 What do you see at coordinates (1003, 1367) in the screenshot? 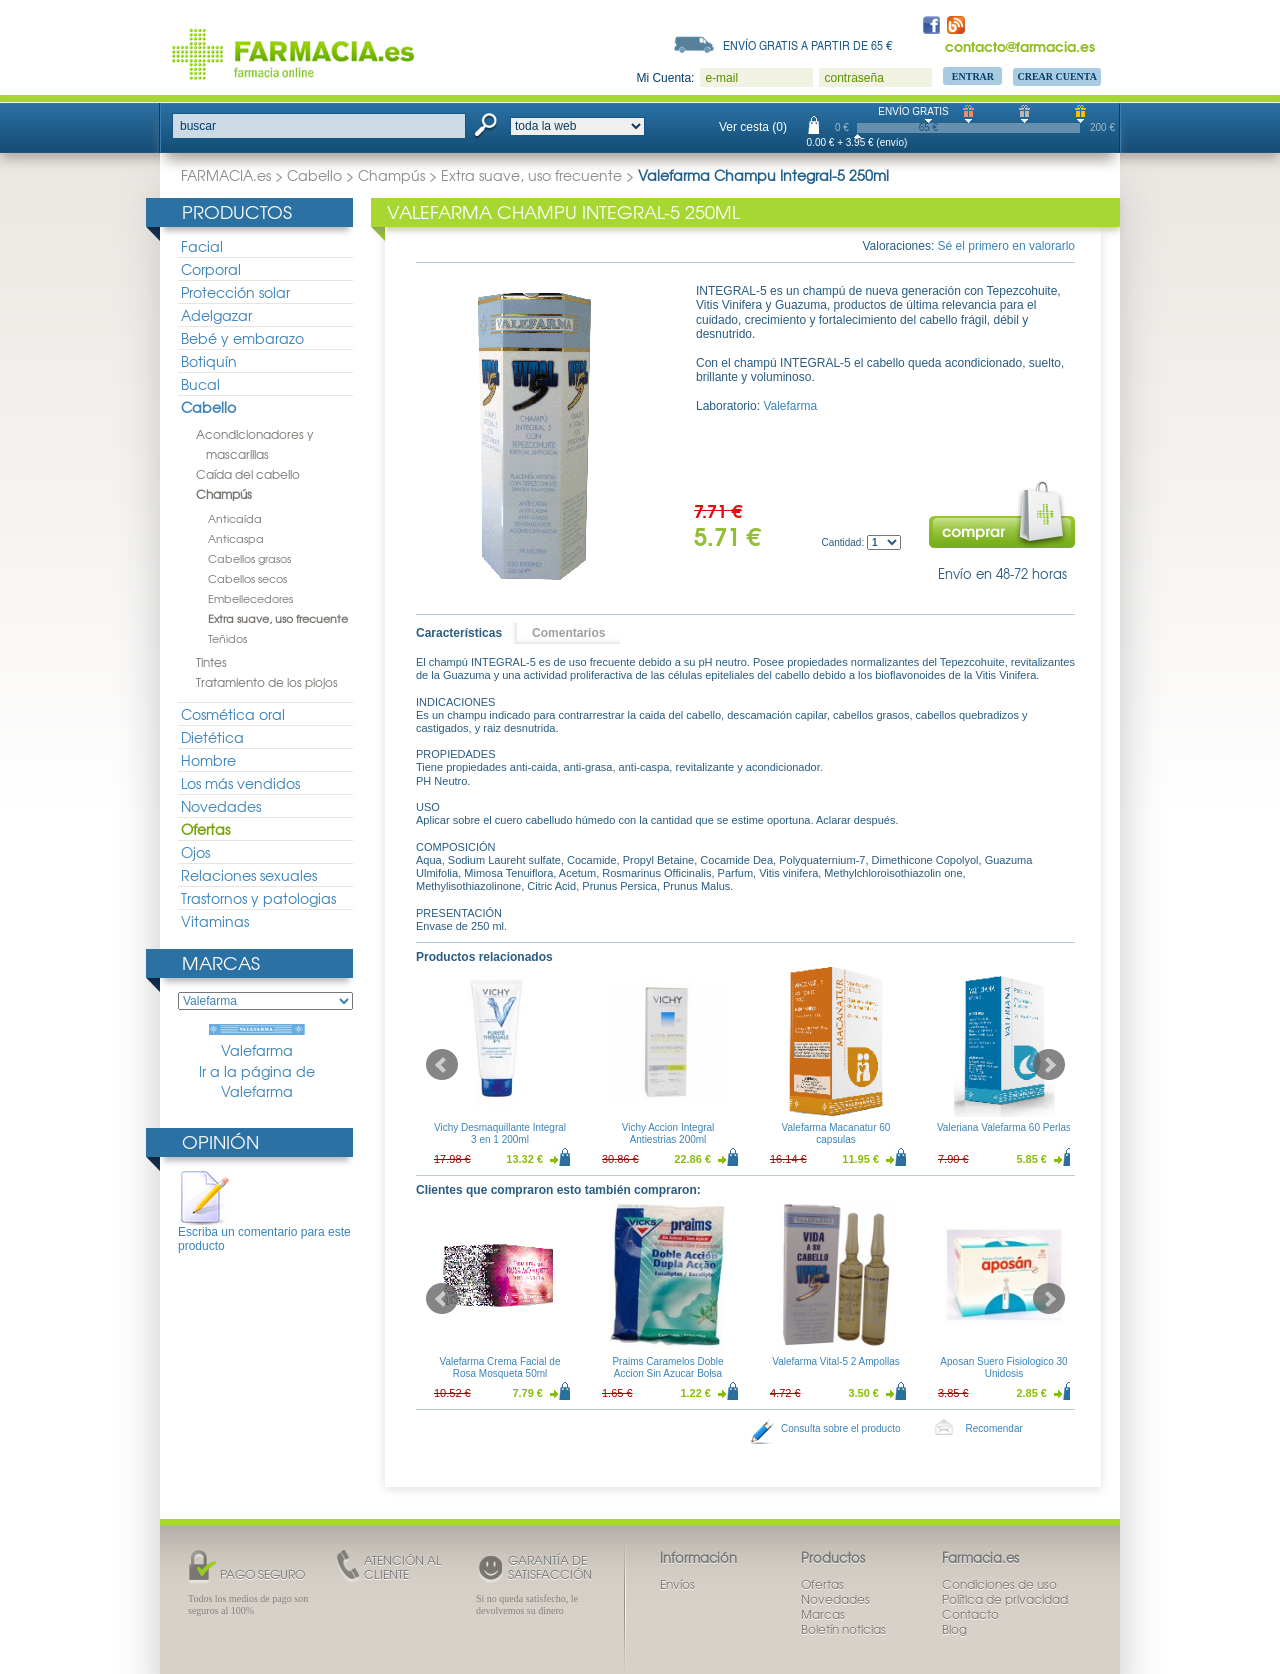
I see `Aposan Suero Fisiologico 30 Unidosis` at bounding box center [1003, 1367].